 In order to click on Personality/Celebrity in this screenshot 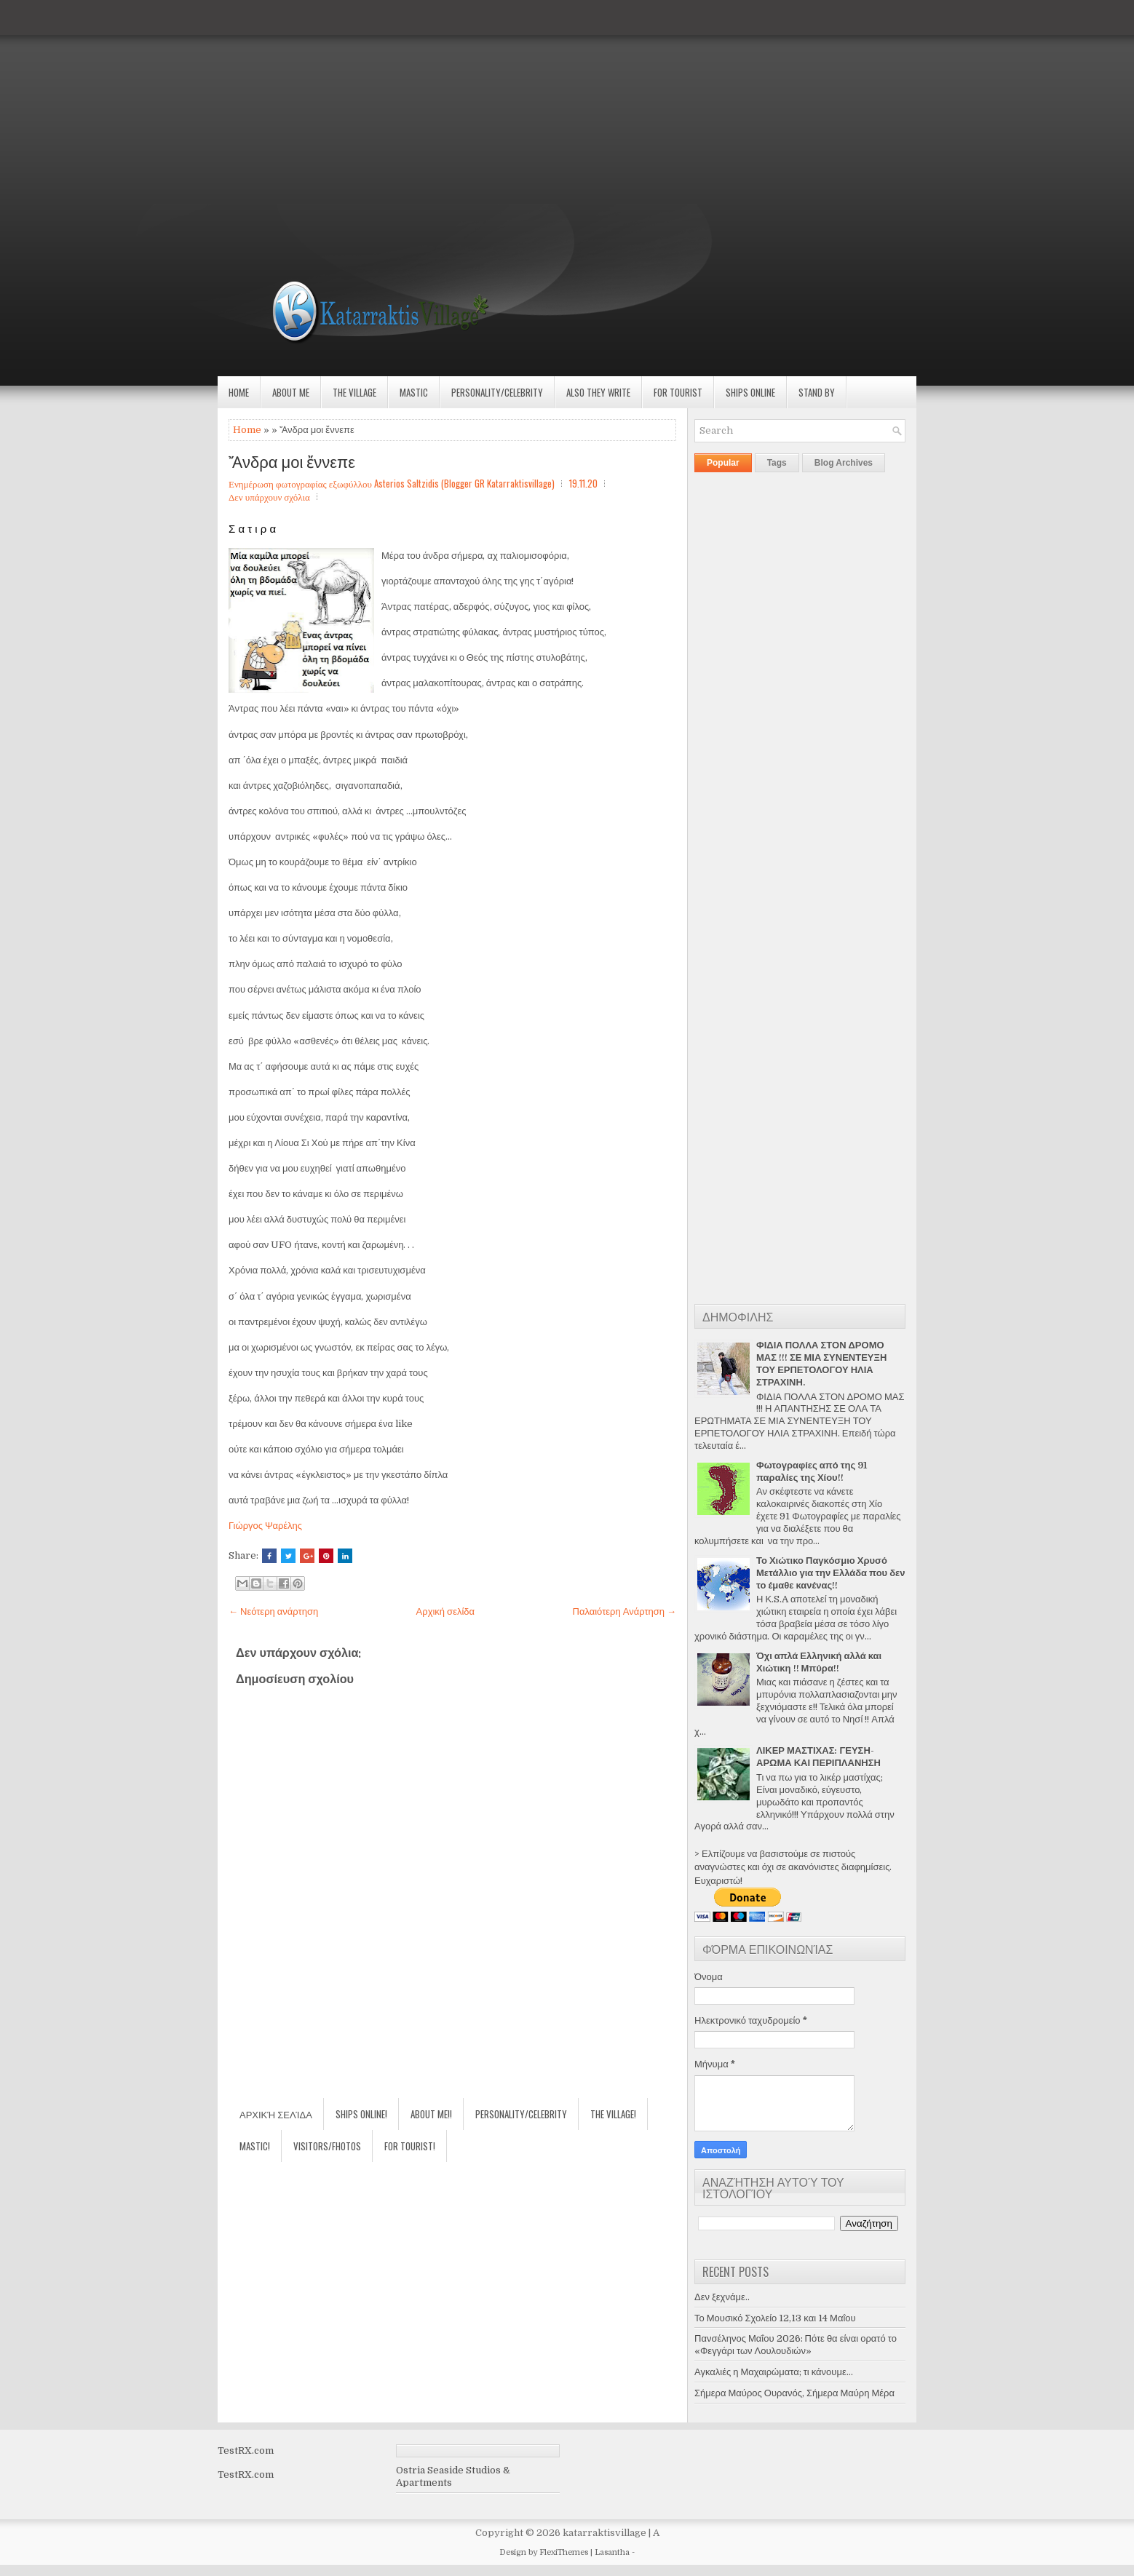, I will do `click(497, 392)`.